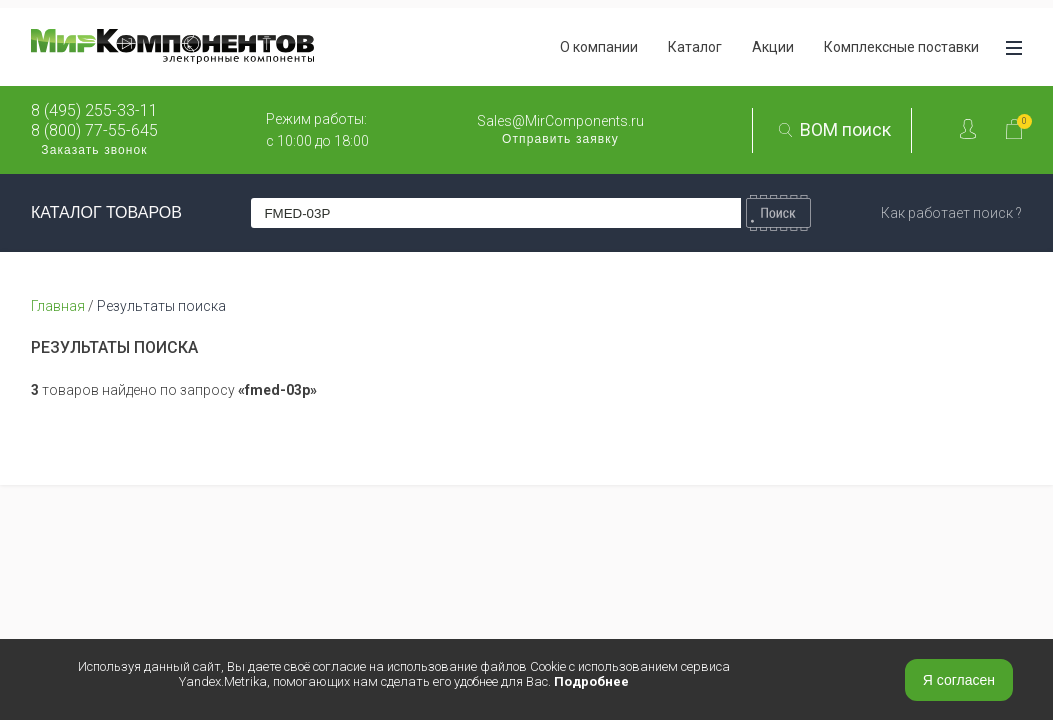 Image resolution: width=1053 pixels, height=720 pixels. I want to click on О компании, so click(599, 47).